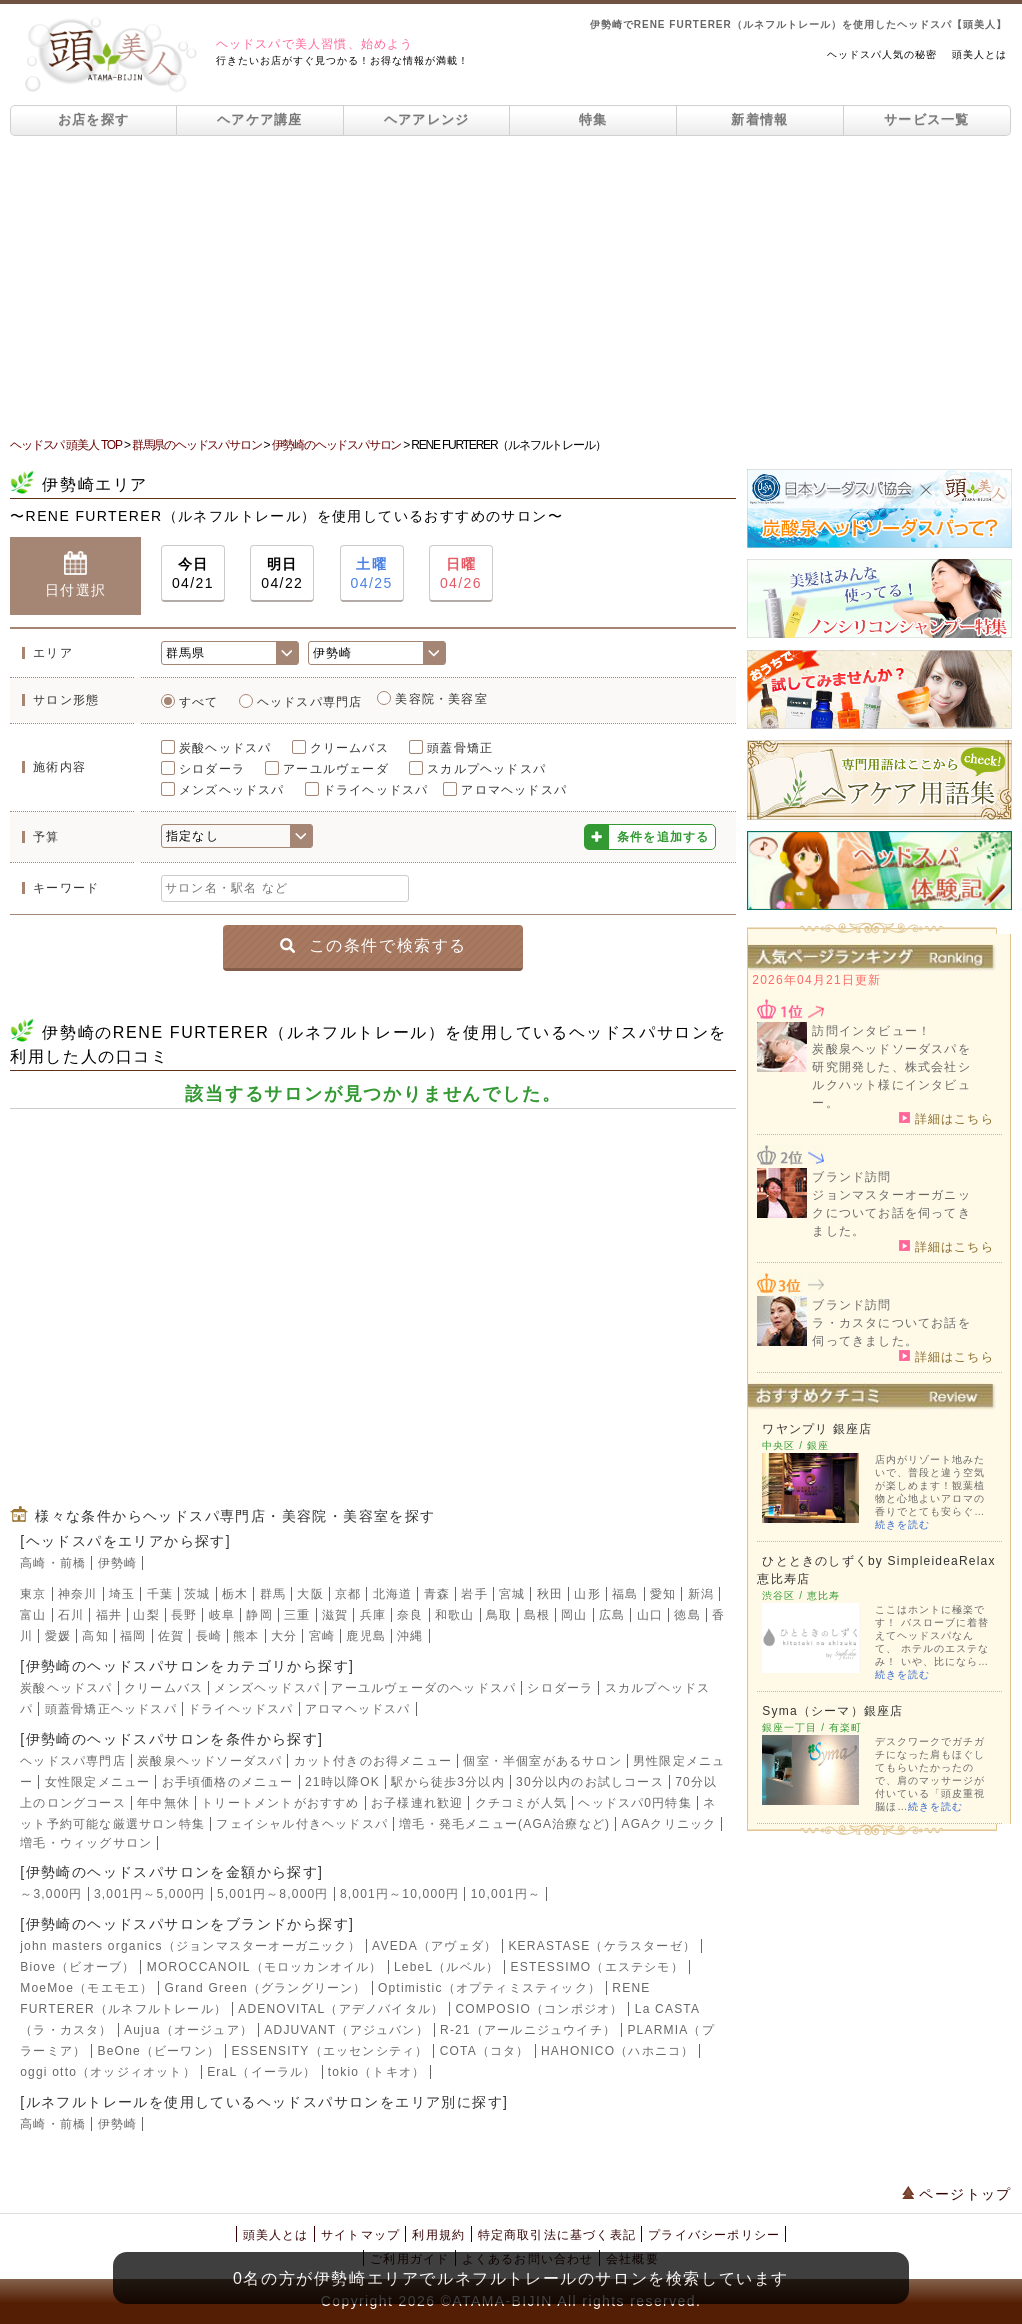 This screenshot has width=1022, height=2324. I want to click on 伊勢崎, so click(118, 1563).